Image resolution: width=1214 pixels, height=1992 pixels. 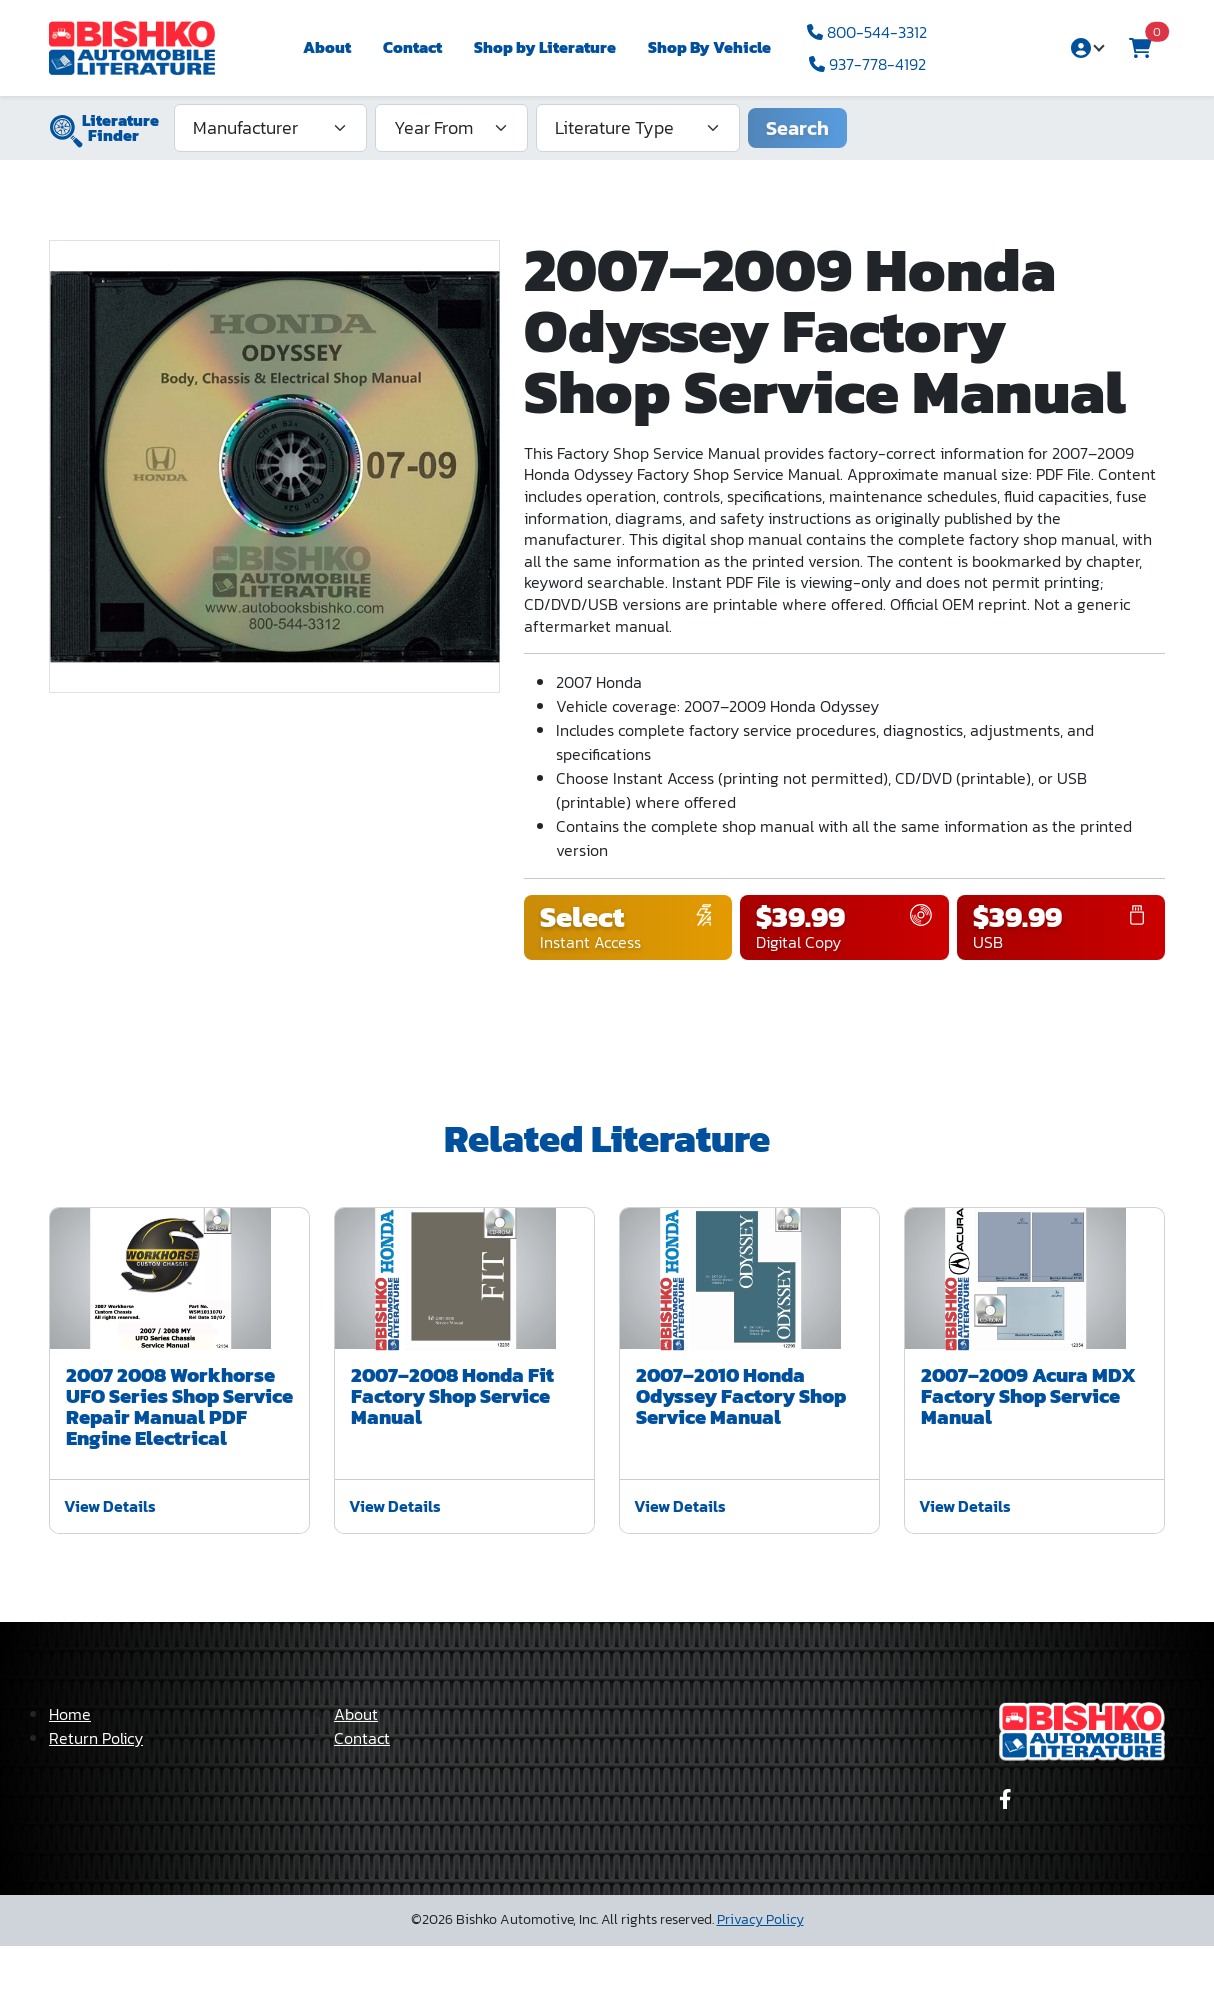 What do you see at coordinates (867, 64) in the screenshot?
I see `937-778-4192` at bounding box center [867, 64].